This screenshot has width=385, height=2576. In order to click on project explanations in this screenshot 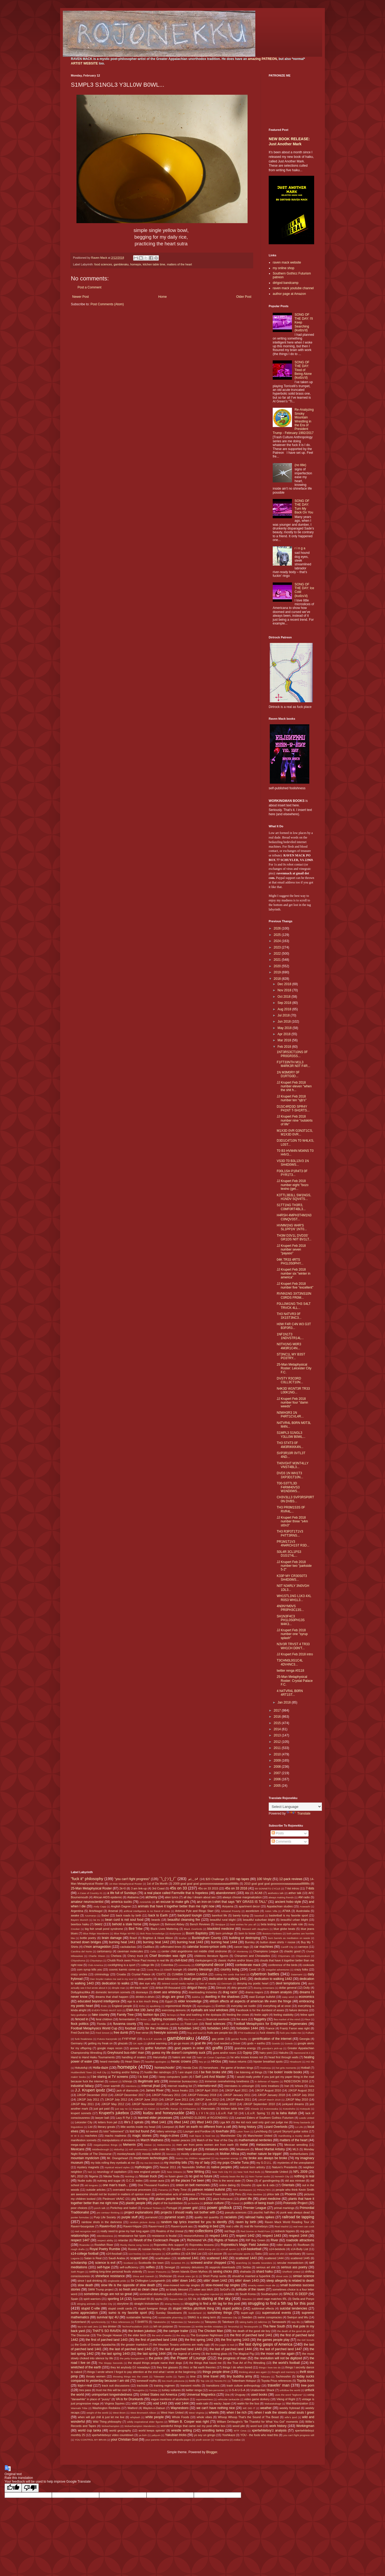, I will do `click(138, 2212)`.